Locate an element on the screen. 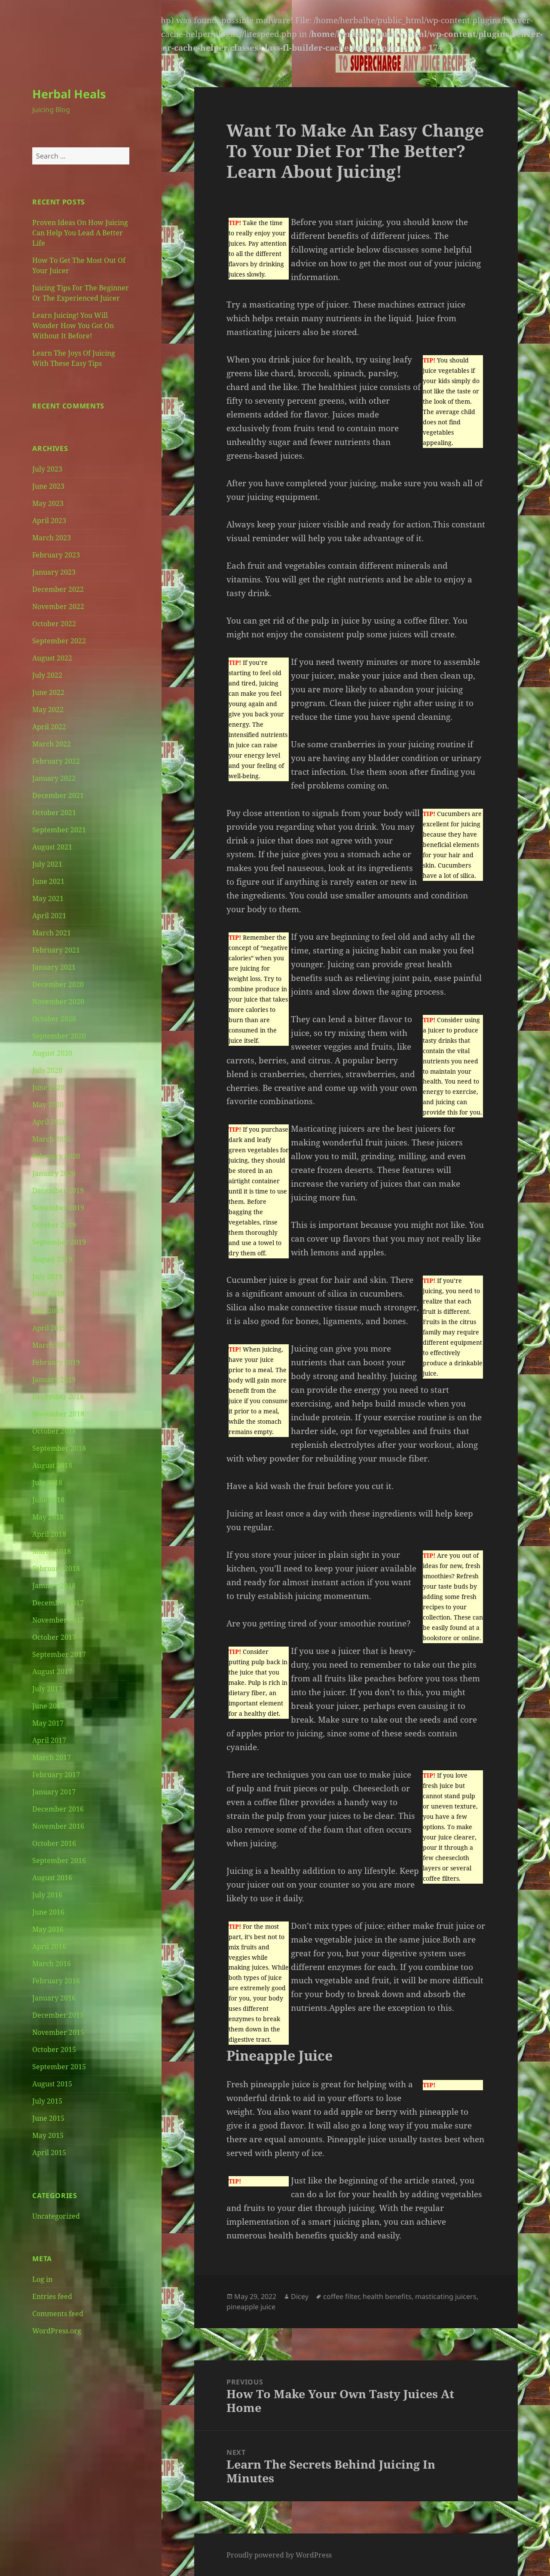  September 2020 is located at coordinates (59, 1036).